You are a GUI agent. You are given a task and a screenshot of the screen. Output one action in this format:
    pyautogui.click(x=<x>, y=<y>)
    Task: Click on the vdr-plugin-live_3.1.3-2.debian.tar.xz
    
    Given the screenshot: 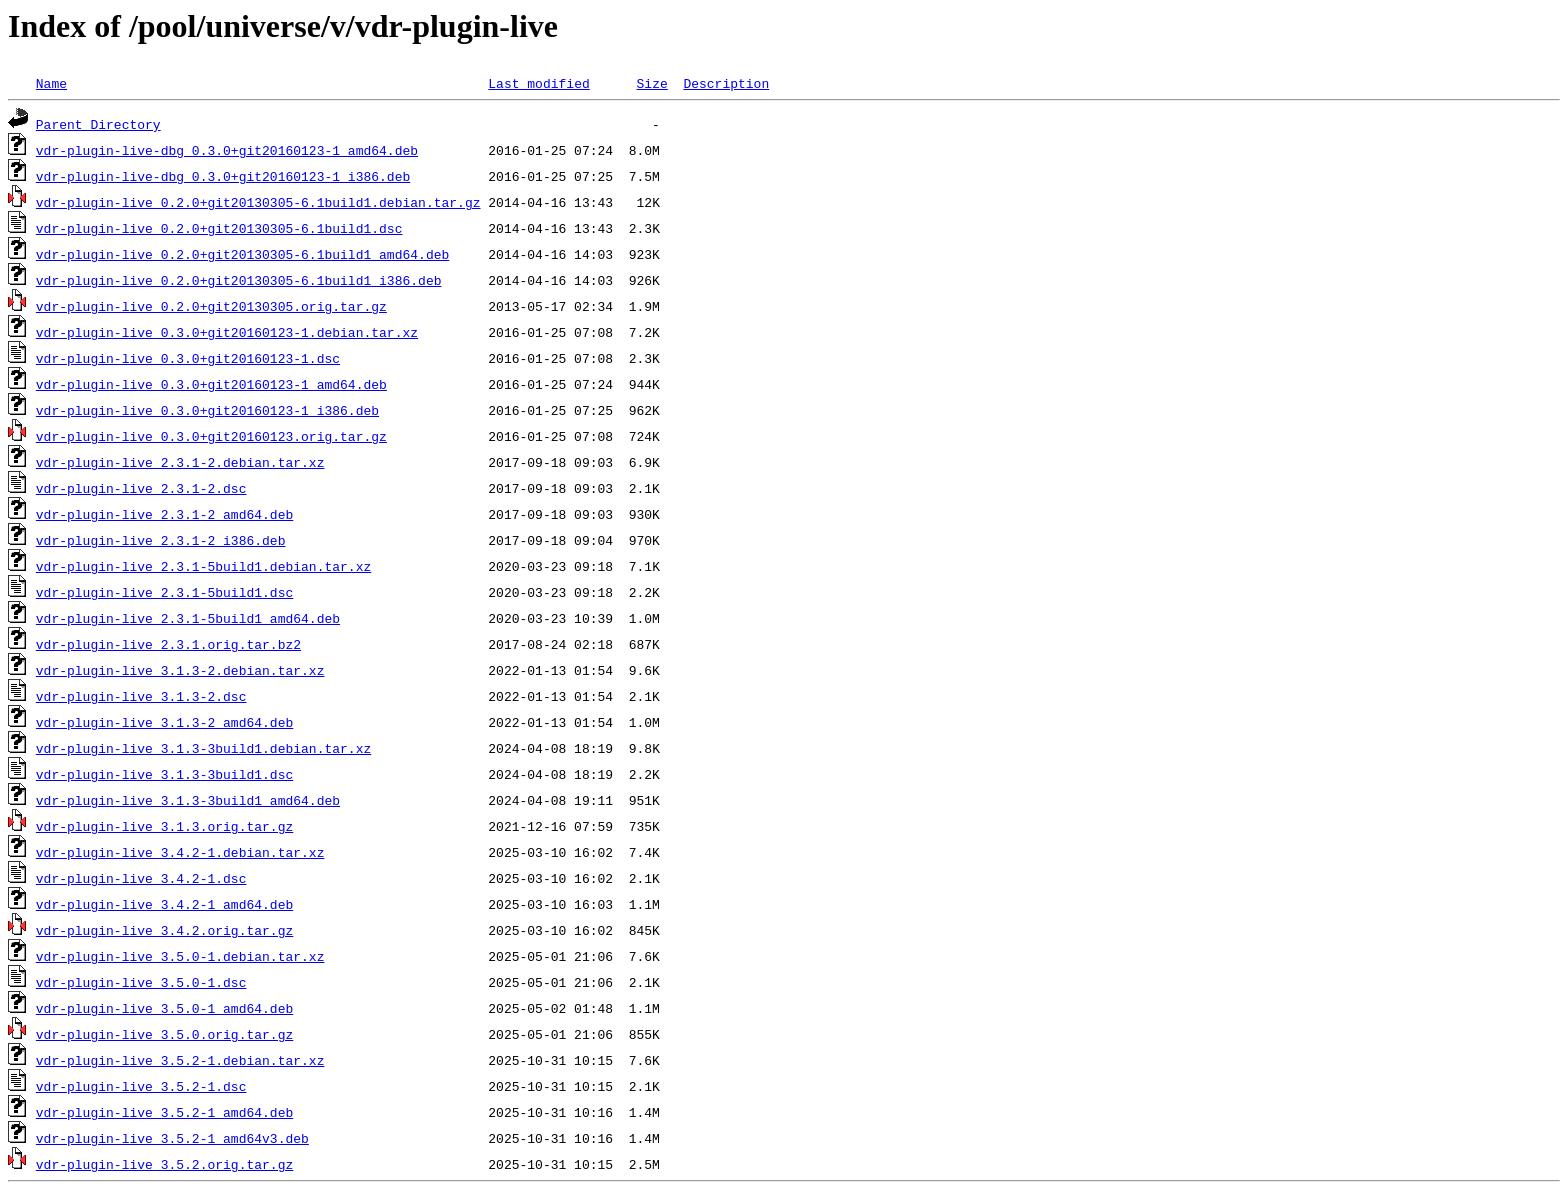 What is the action you would take?
    pyautogui.click(x=180, y=670)
    